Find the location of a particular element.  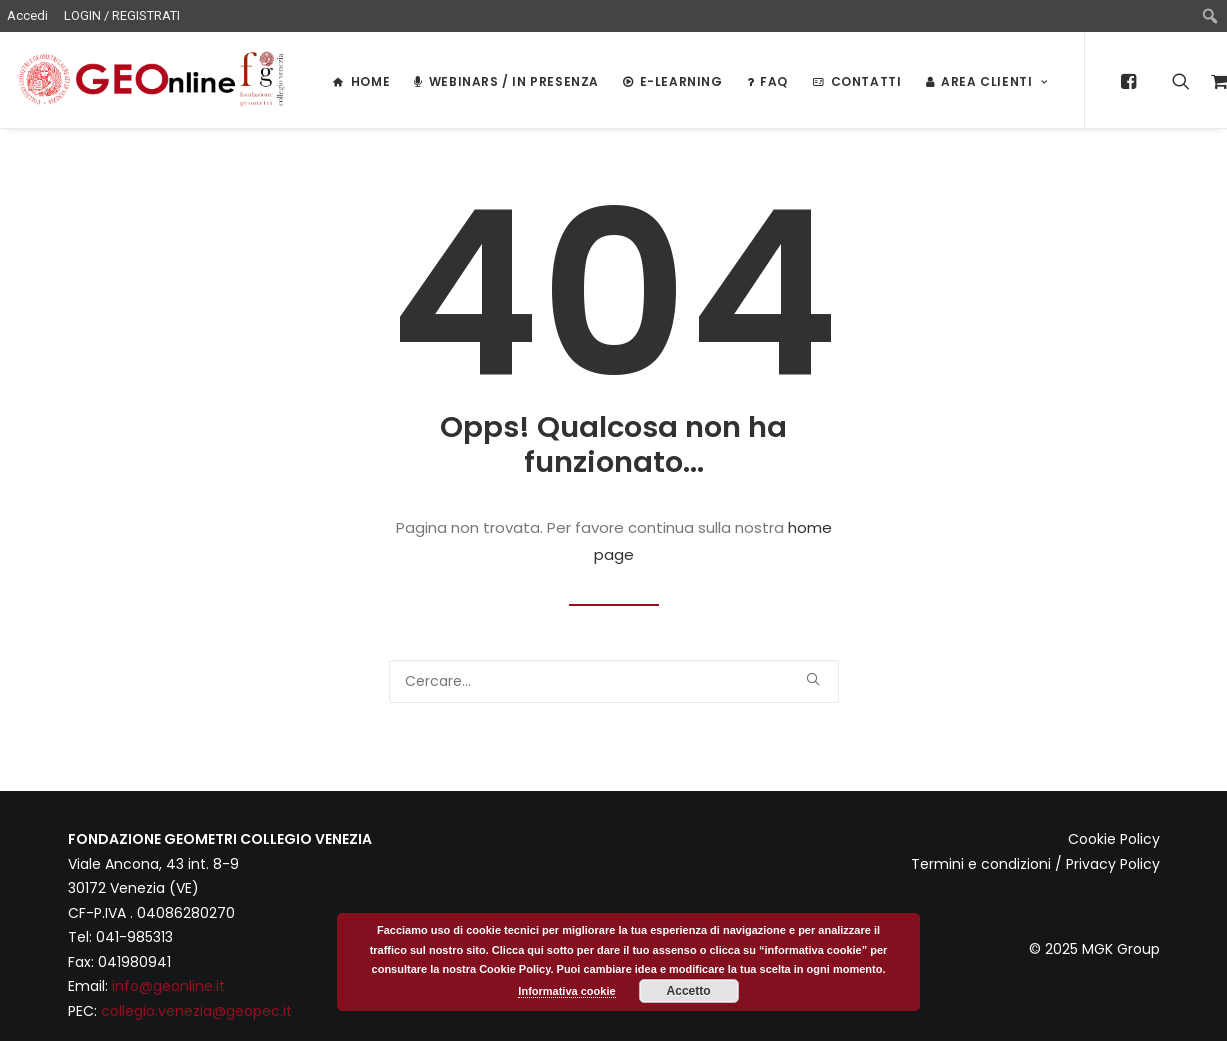

LOGIN / REGISTRATI is located at coordinates (122, 15).